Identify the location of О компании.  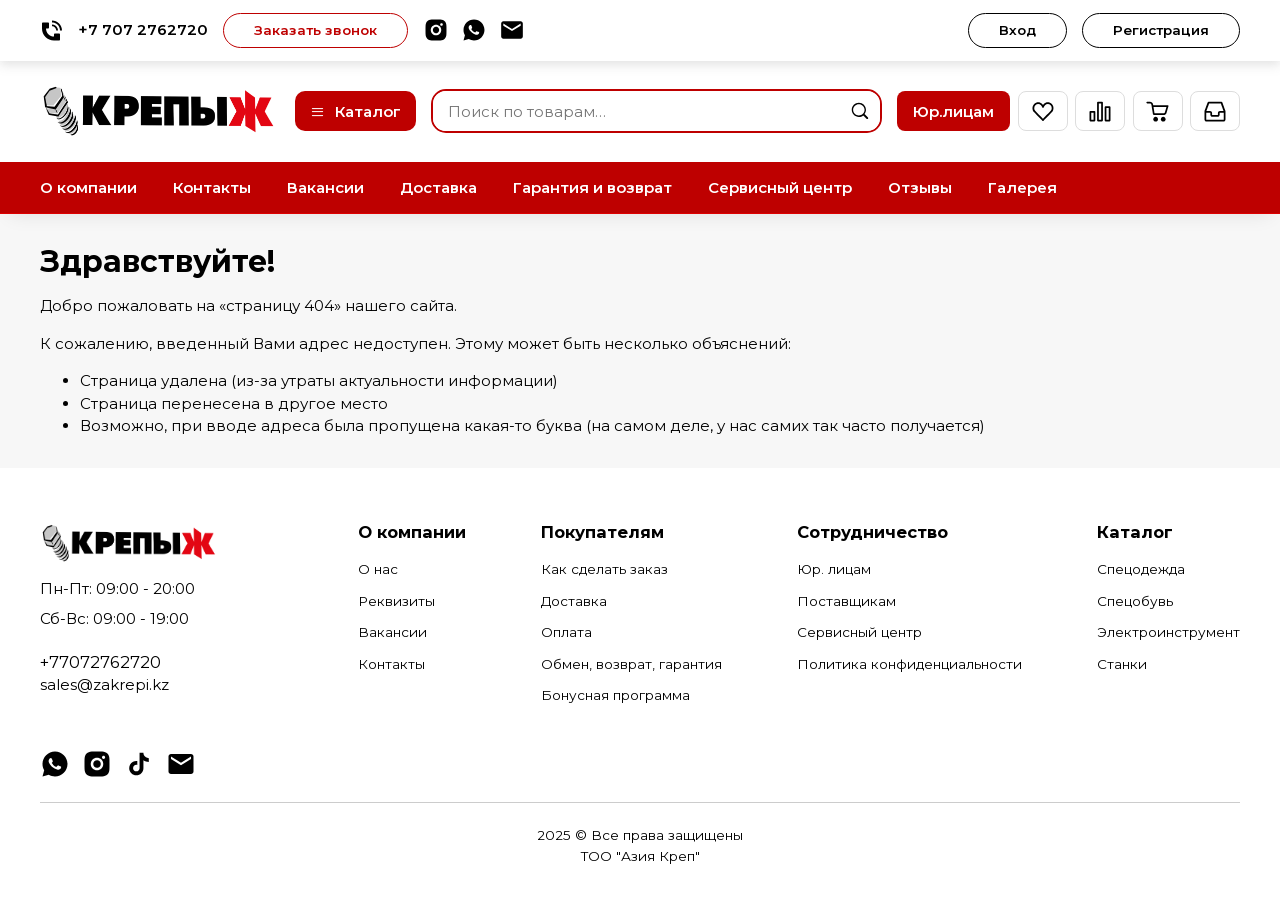
(88, 187).